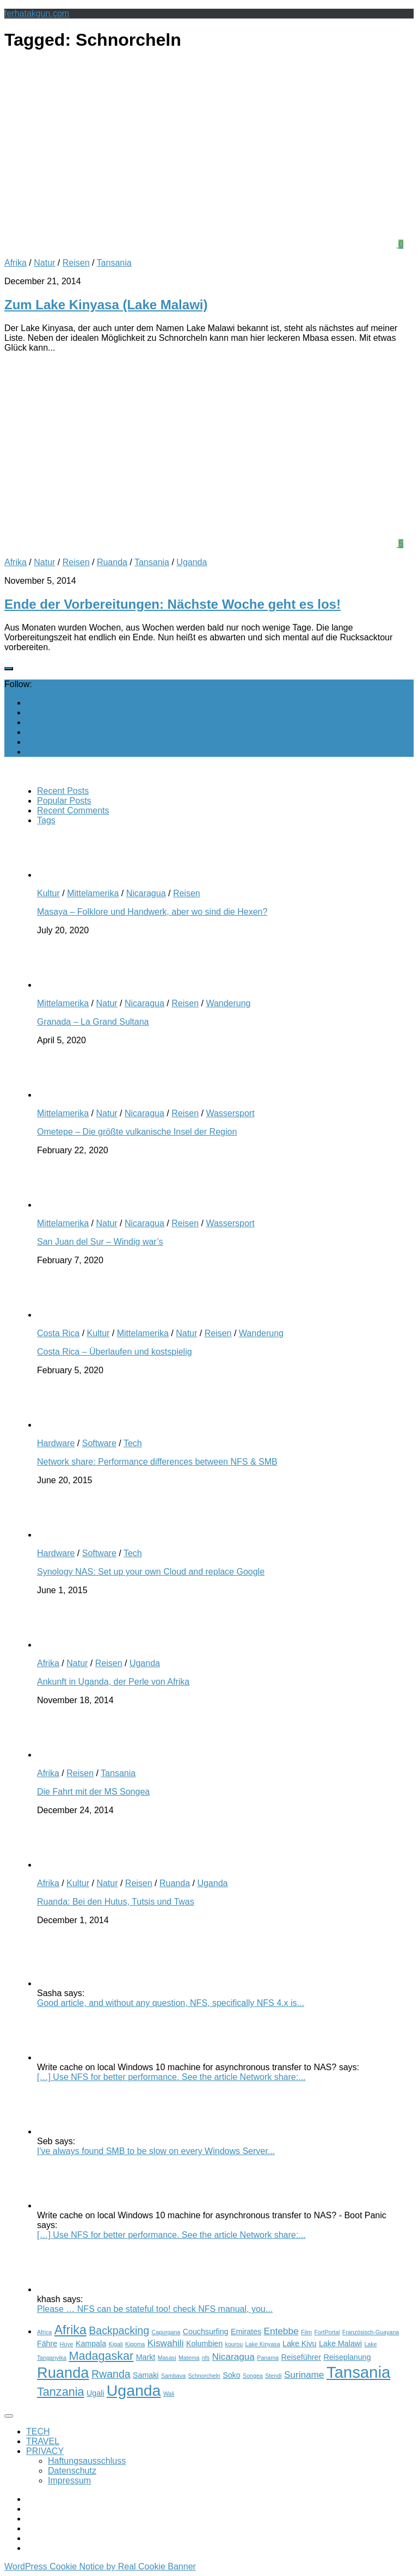 Image resolution: width=418 pixels, height=2576 pixels. What do you see at coordinates (165, 2343) in the screenshot?
I see `Kiswahili [Kiswahili (4 items)]` at bounding box center [165, 2343].